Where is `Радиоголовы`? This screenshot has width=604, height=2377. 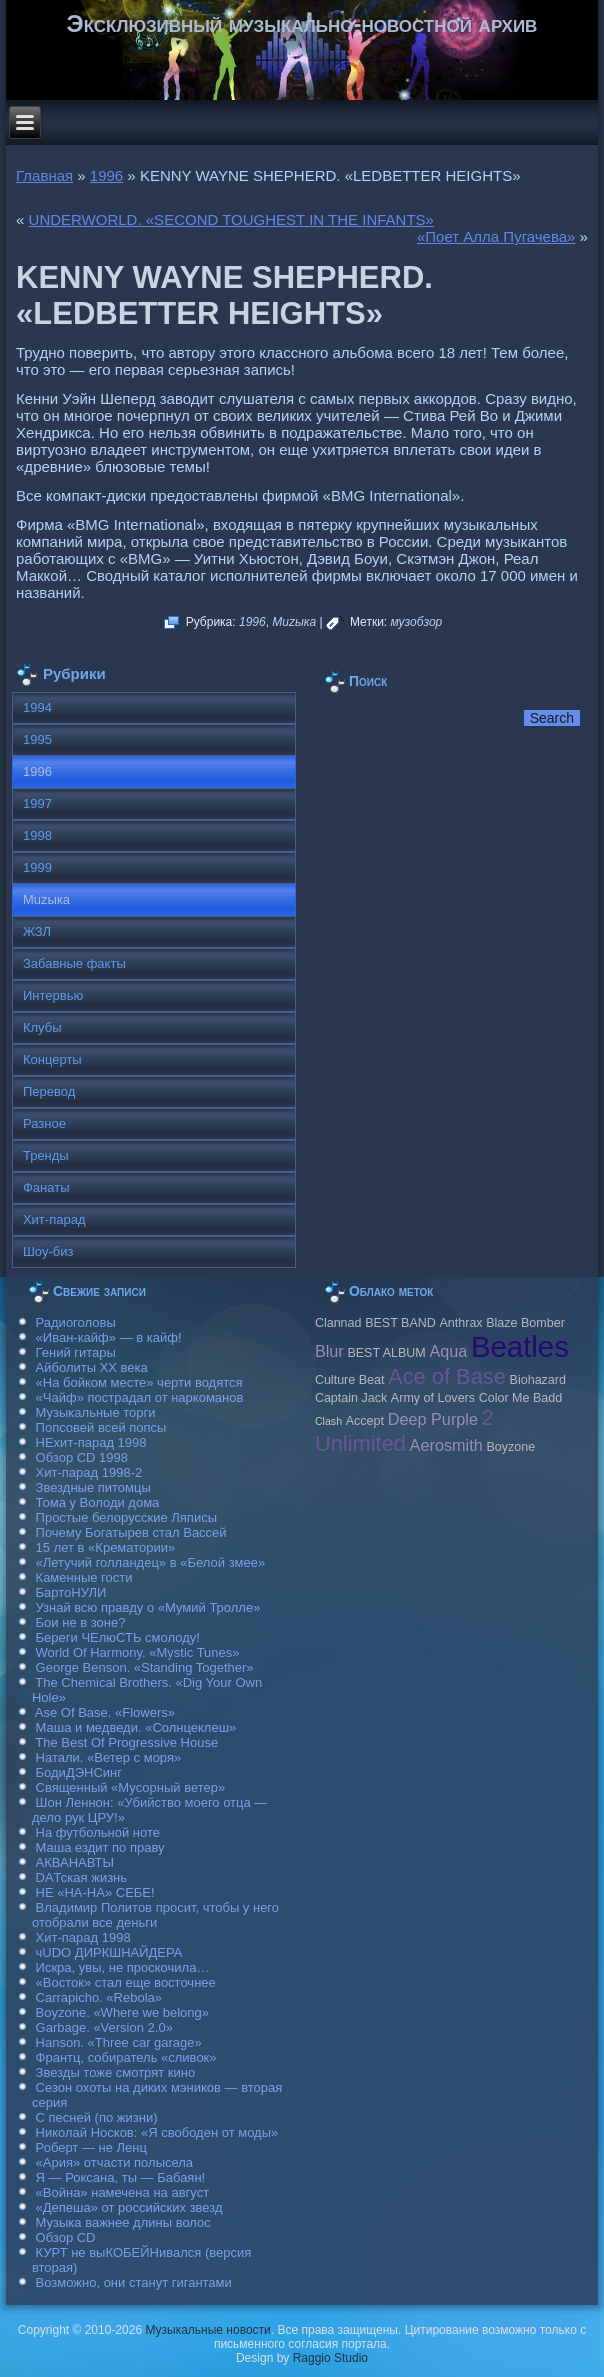 Радиоголовы is located at coordinates (76, 1322).